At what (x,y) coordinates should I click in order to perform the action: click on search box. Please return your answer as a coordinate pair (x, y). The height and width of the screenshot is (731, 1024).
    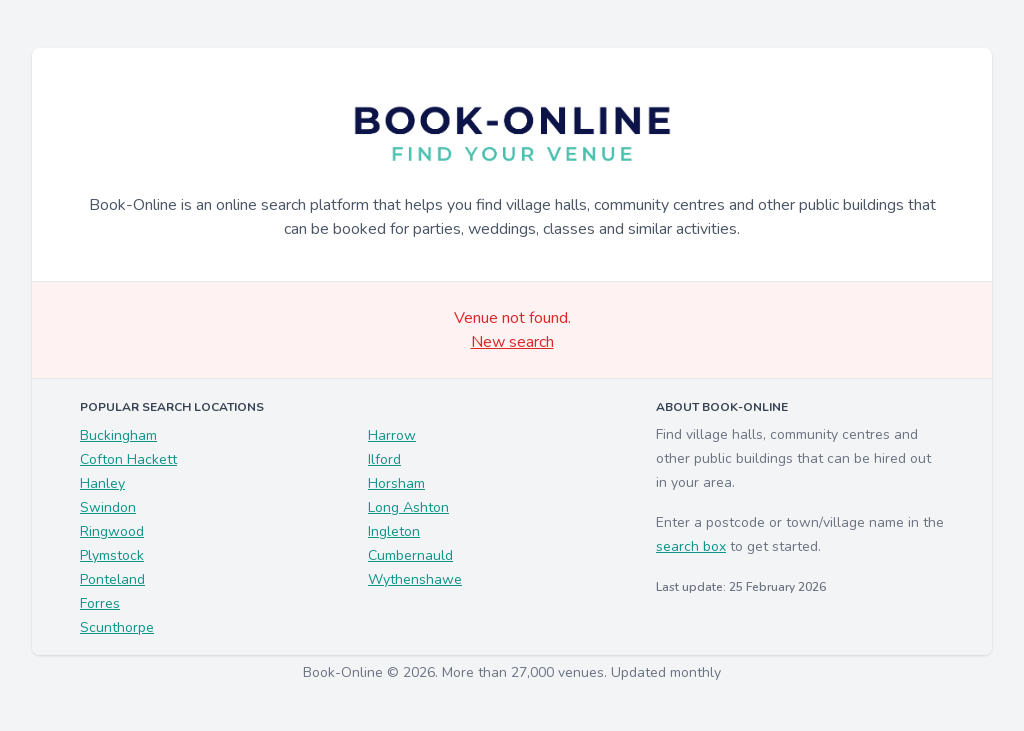
    Looking at the image, I should click on (691, 546).